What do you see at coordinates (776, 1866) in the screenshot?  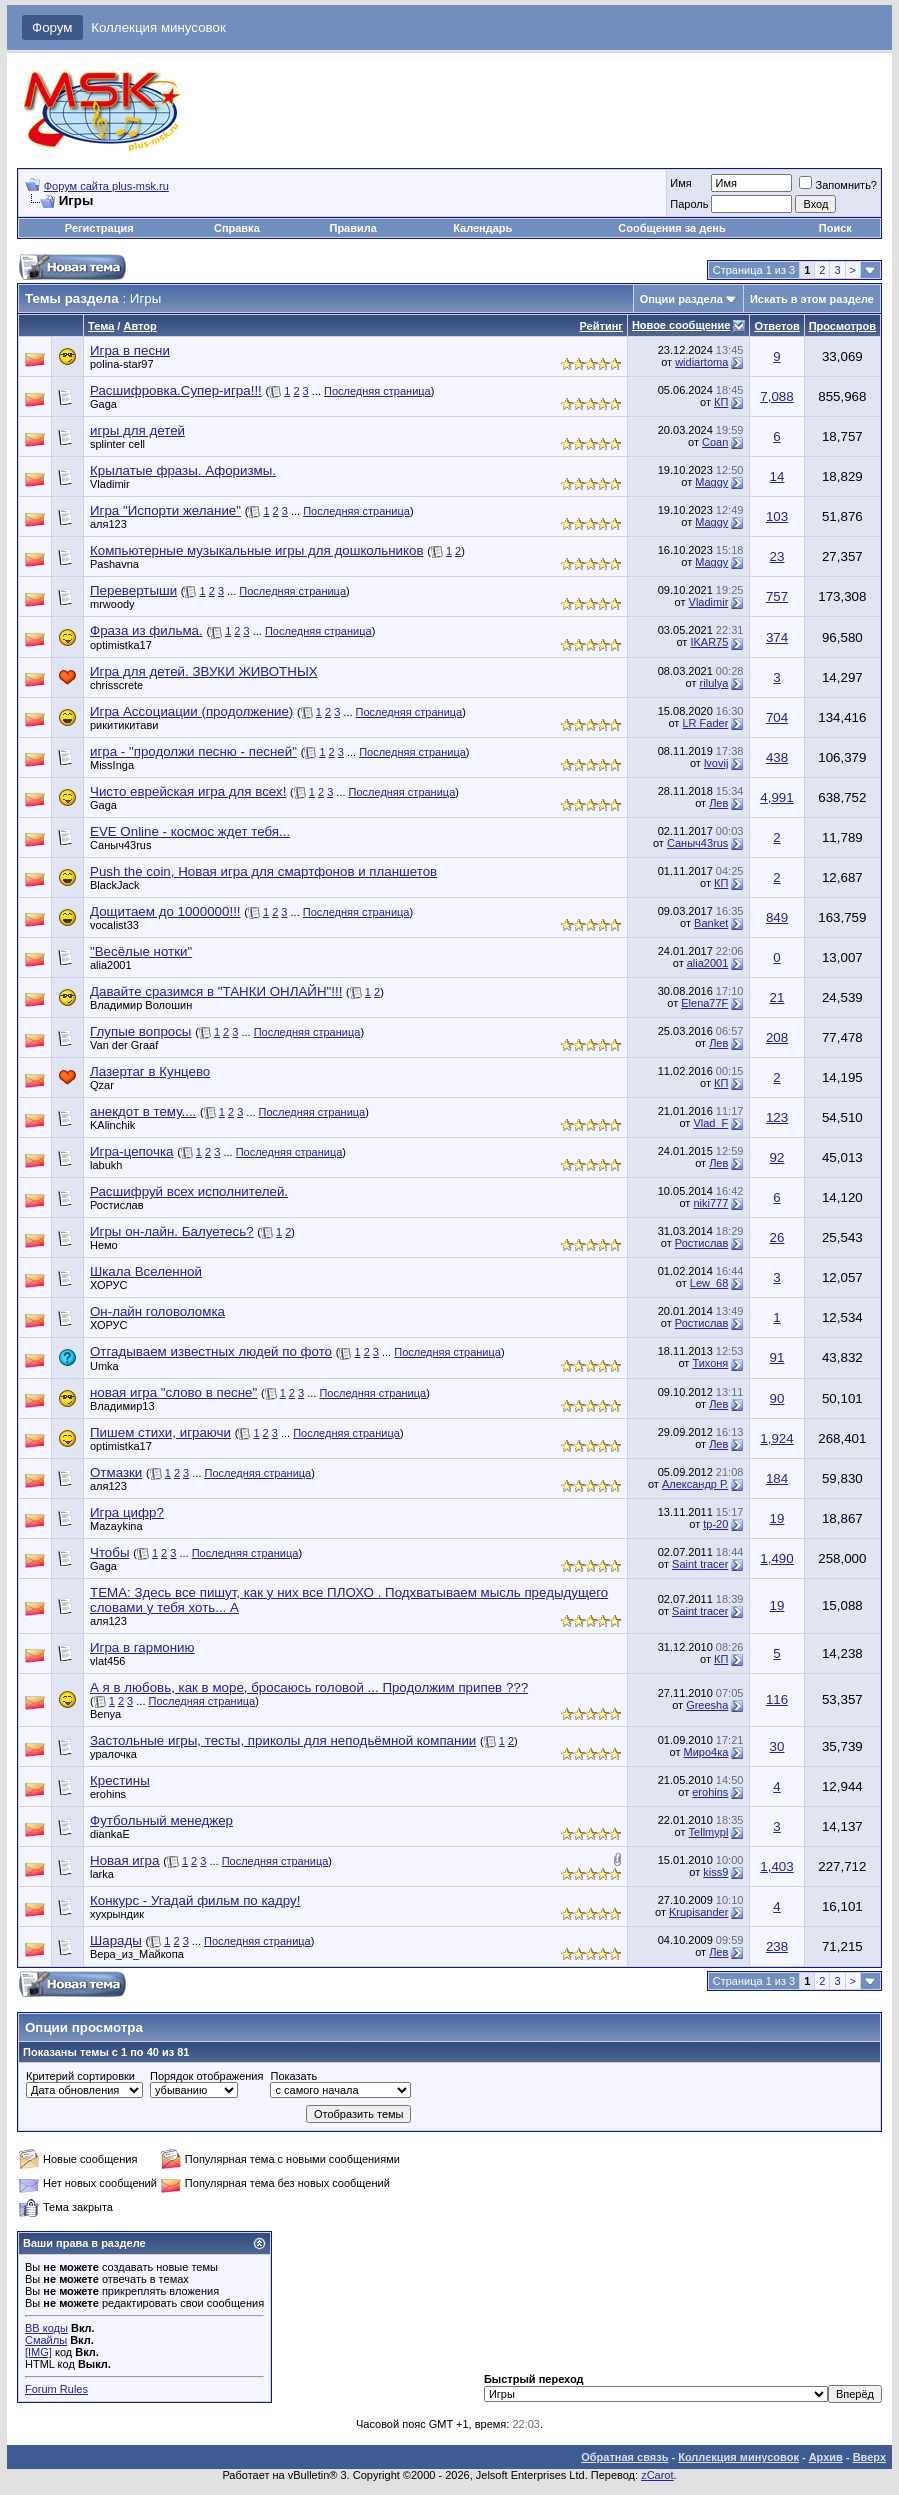 I see `1,403` at bounding box center [776, 1866].